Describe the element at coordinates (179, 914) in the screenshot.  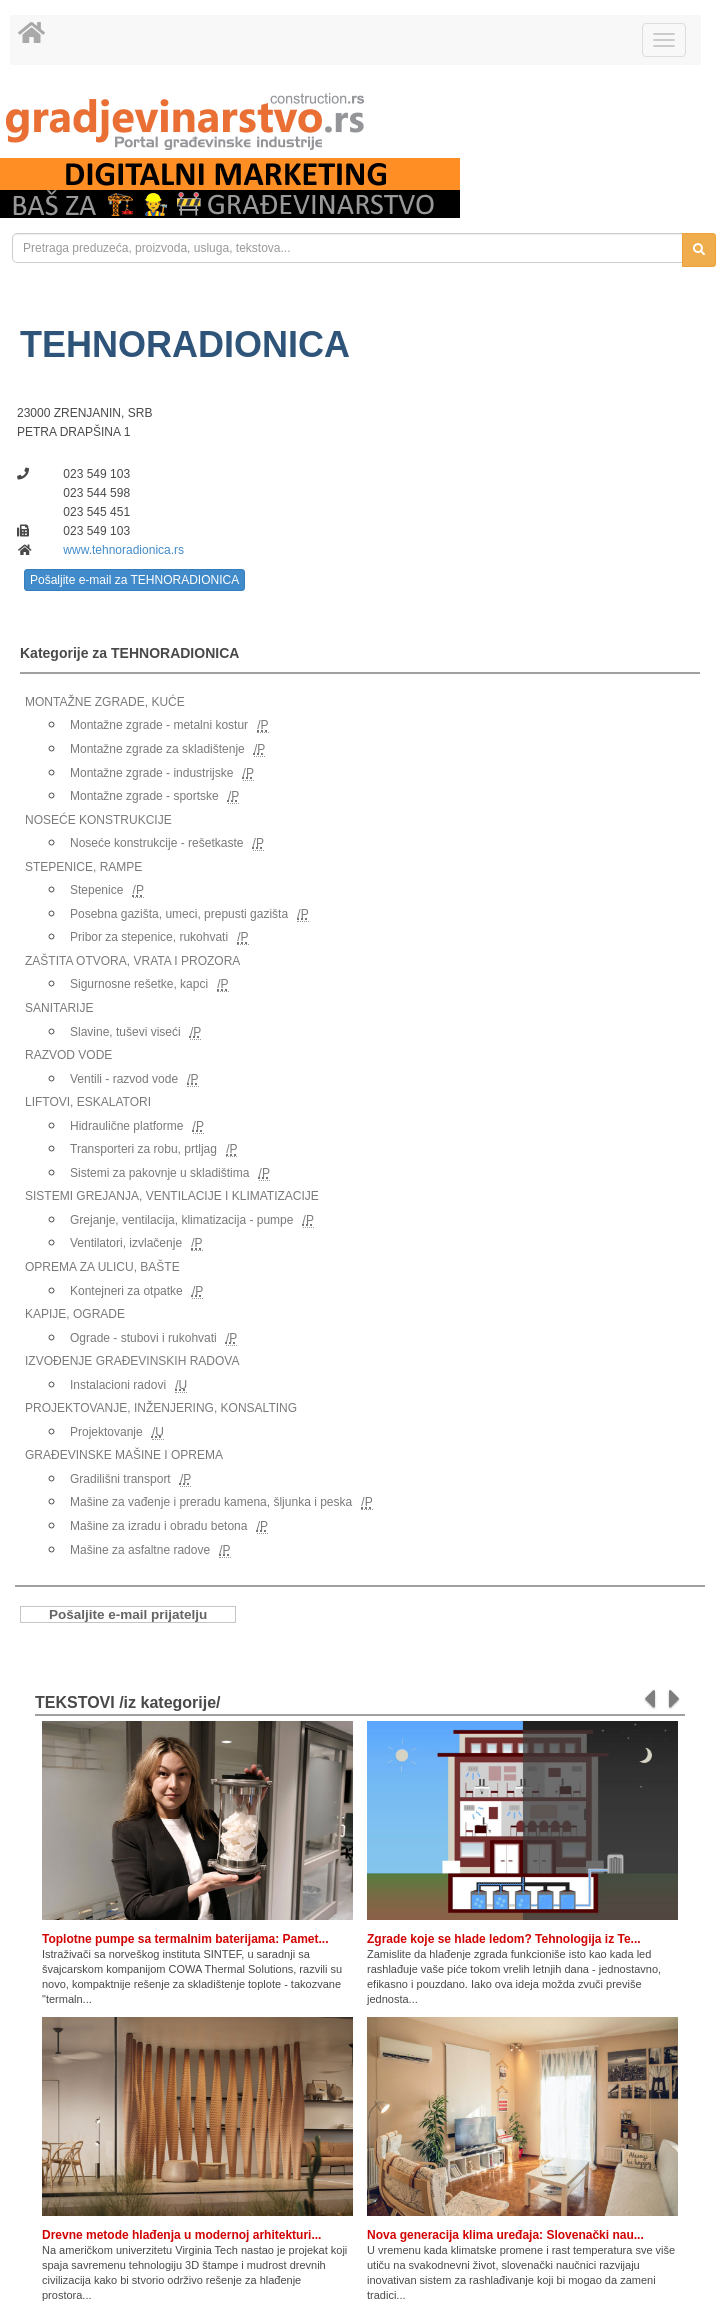
I see `Posebna gazišta, umeci, prepusti gazišta [link]` at that location.